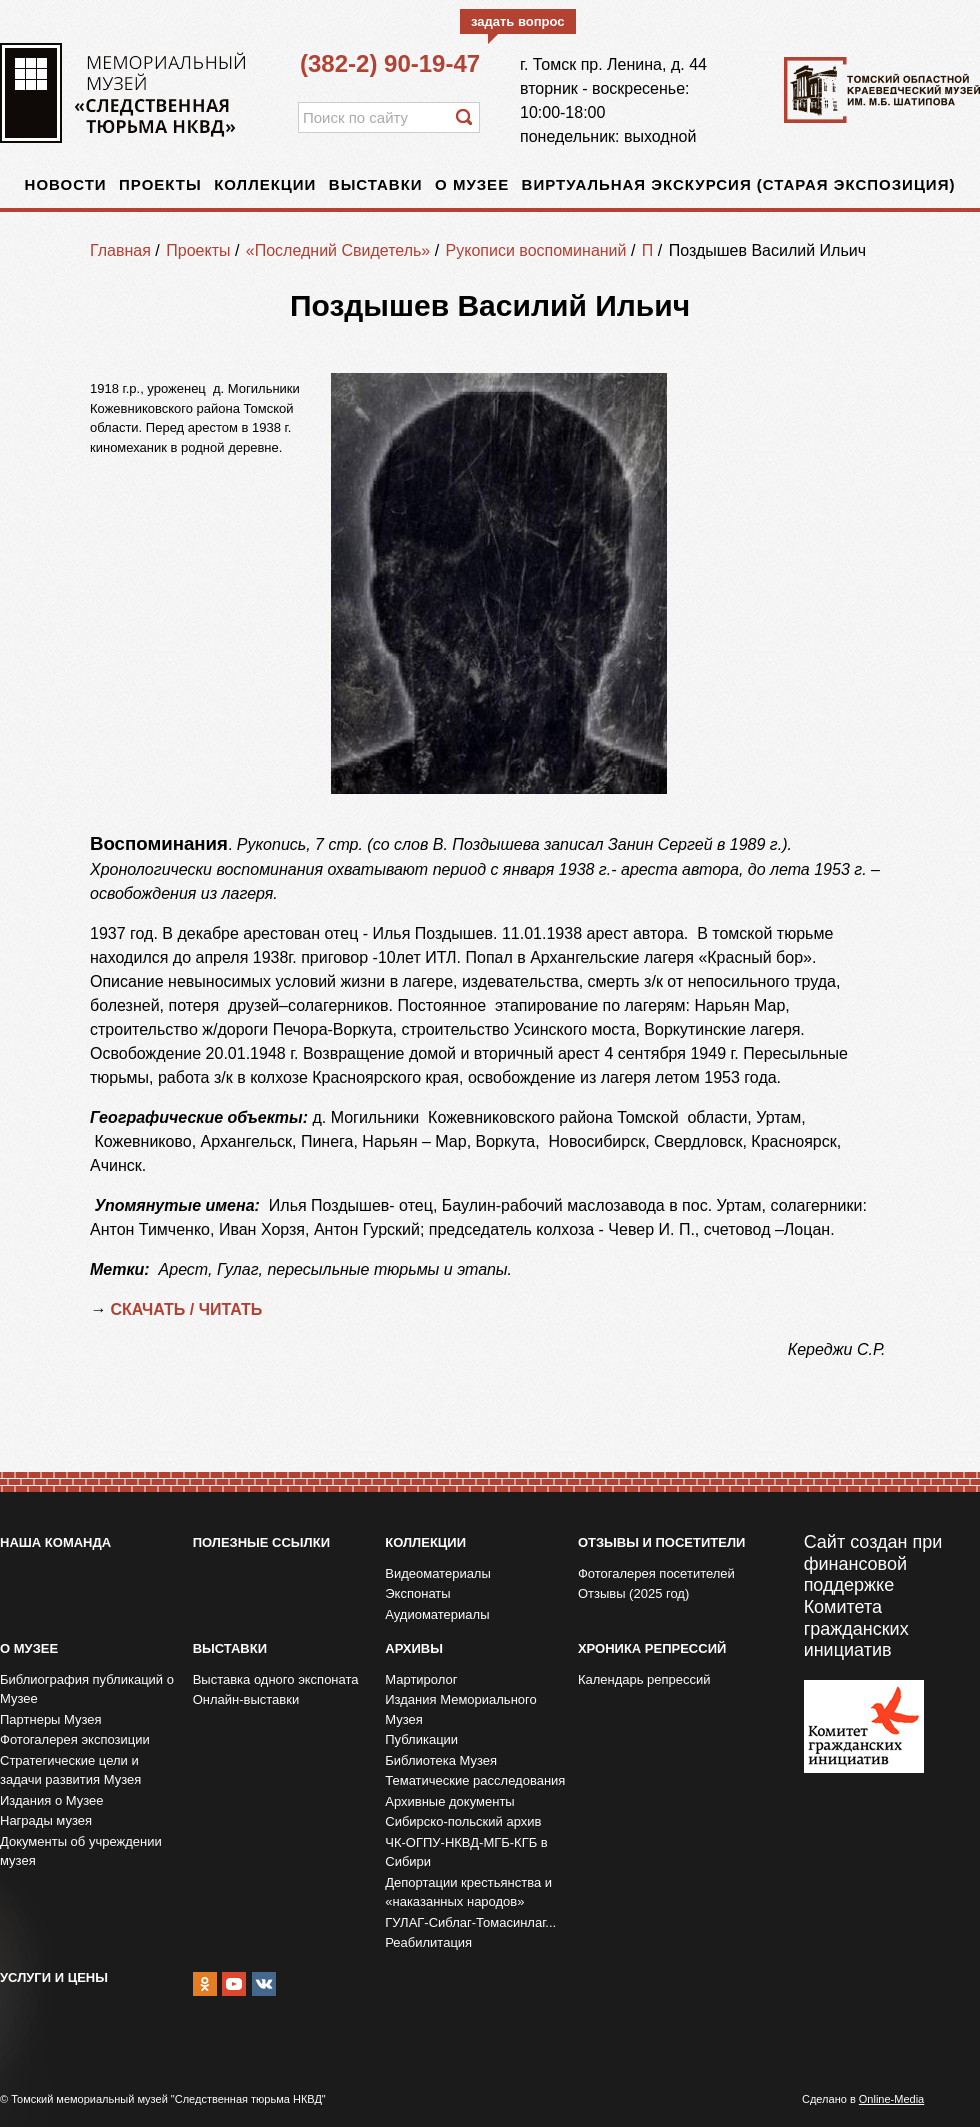 The width and height of the screenshot is (980, 2127). Describe the element at coordinates (188, 1309) in the screenshot. I see `СКАЧАТЬ / ЧИТАТЬ` at that location.